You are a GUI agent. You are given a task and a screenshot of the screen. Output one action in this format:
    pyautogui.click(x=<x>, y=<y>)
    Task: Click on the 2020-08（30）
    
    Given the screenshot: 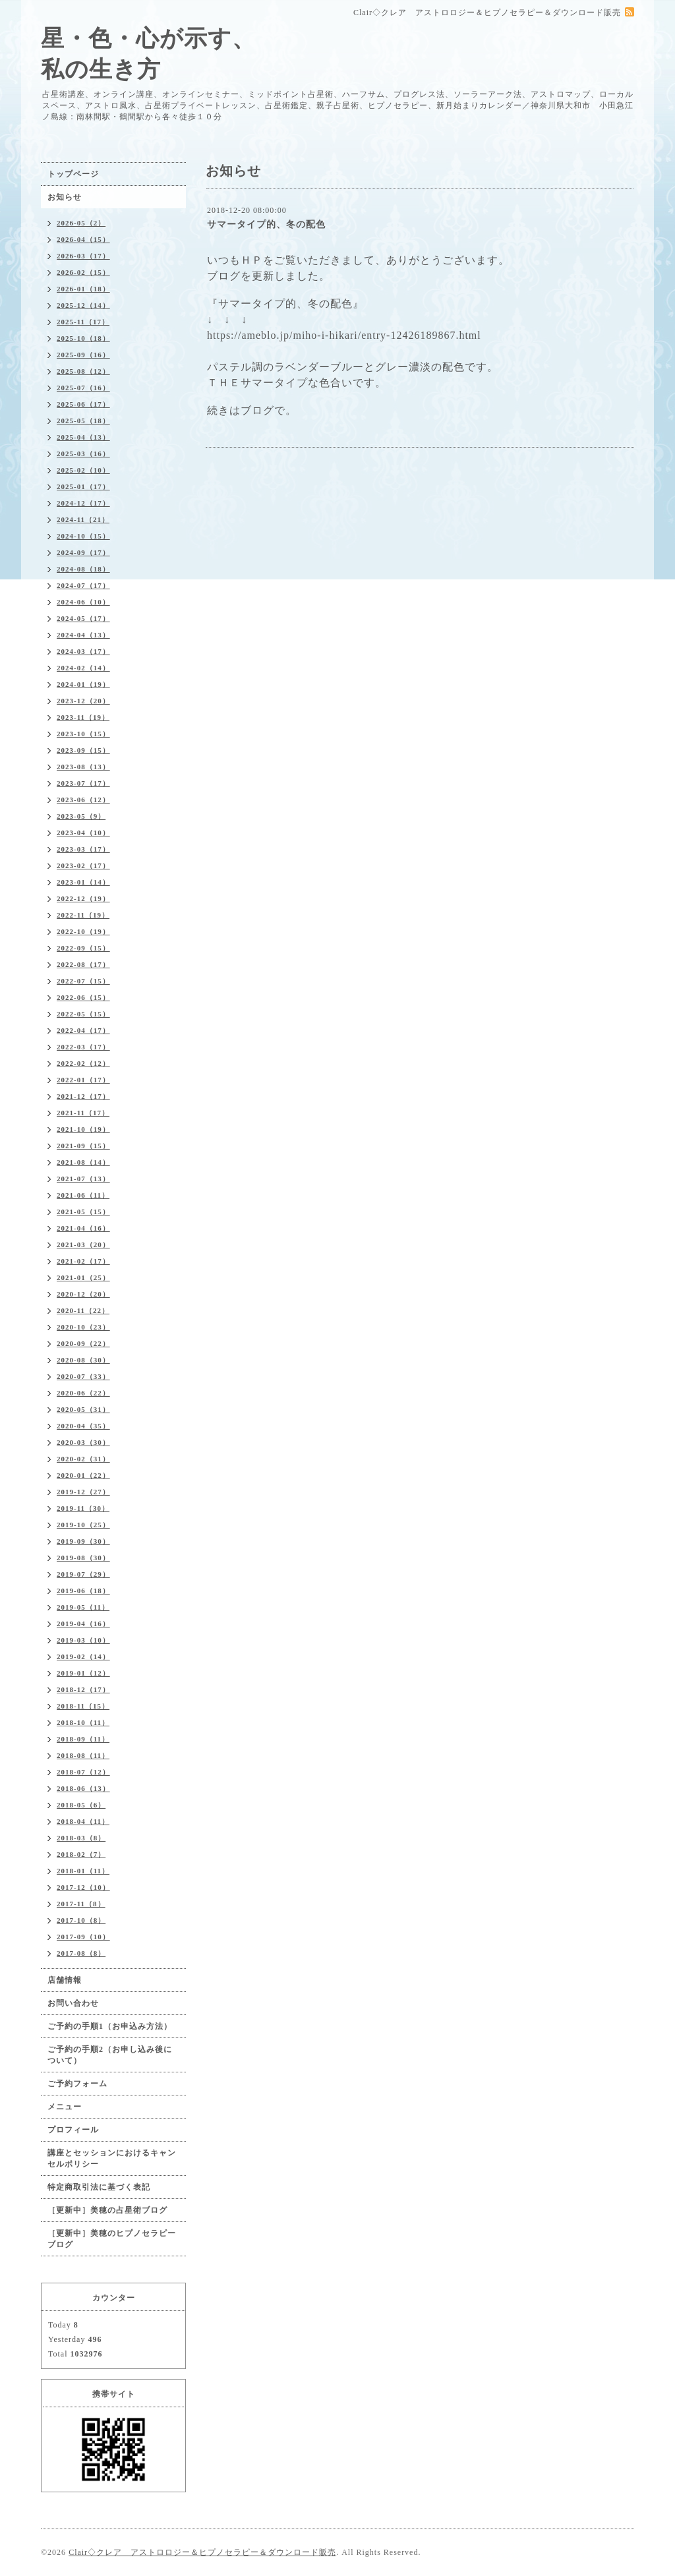 What is the action you would take?
    pyautogui.click(x=83, y=1360)
    